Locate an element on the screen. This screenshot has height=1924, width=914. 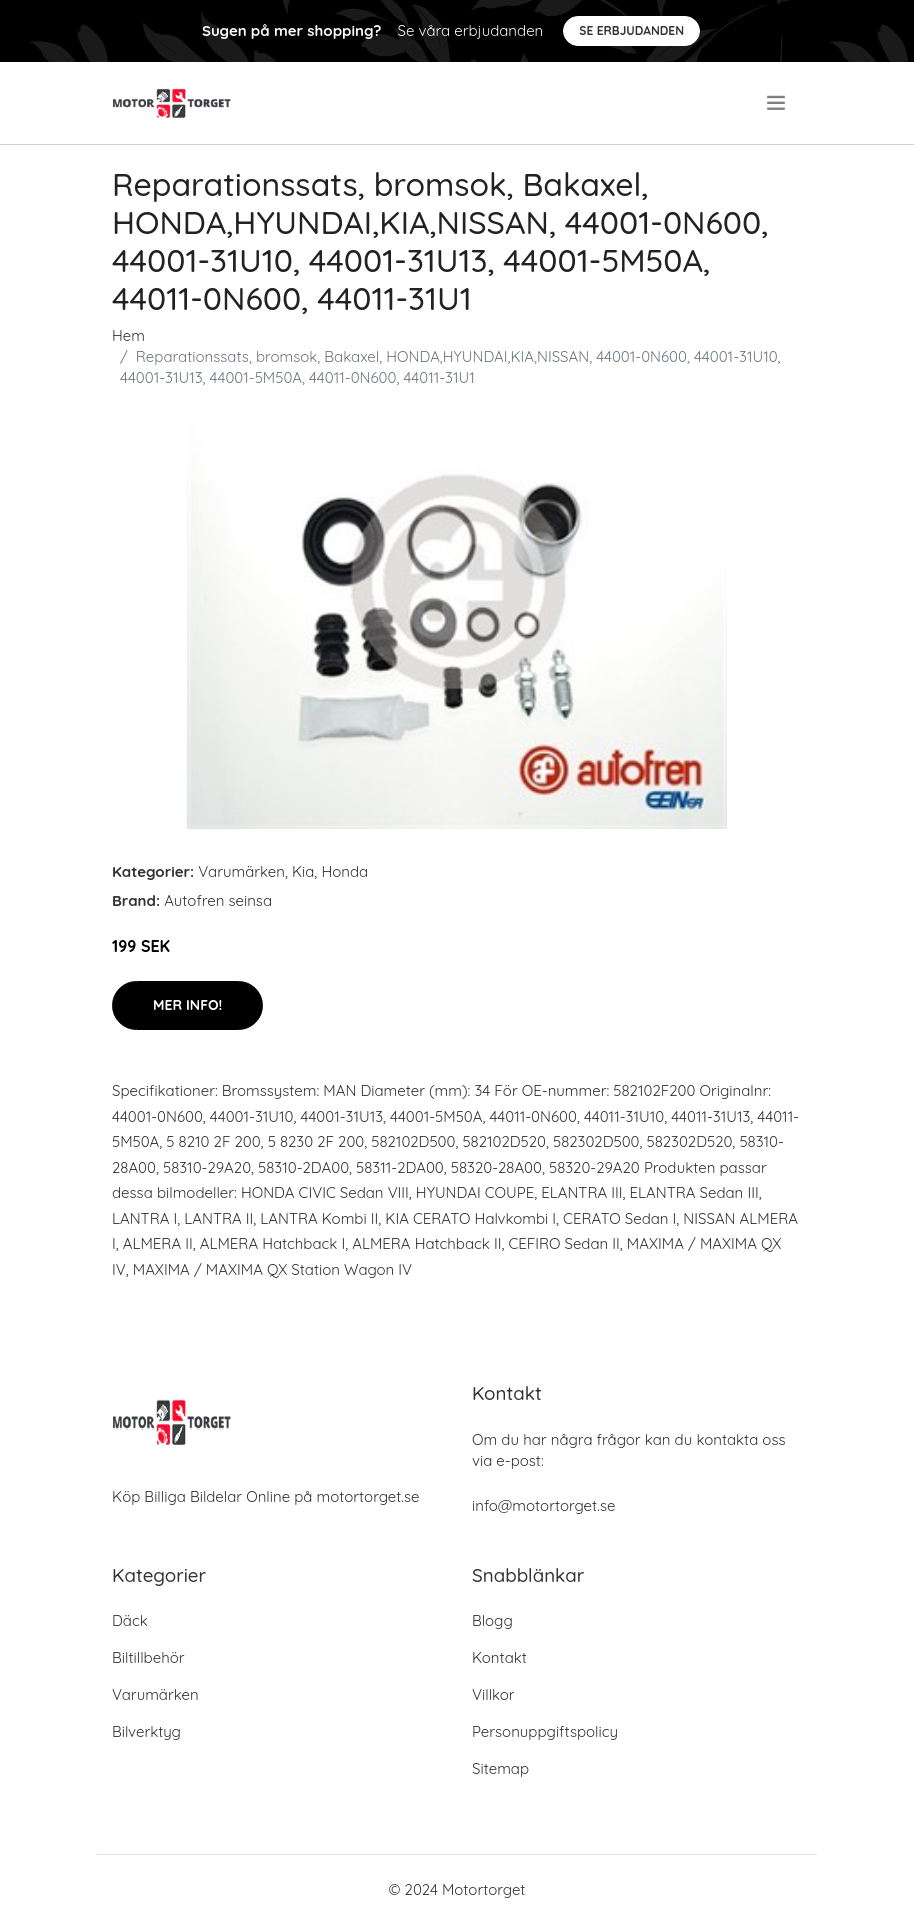
Kia is located at coordinates (303, 871).